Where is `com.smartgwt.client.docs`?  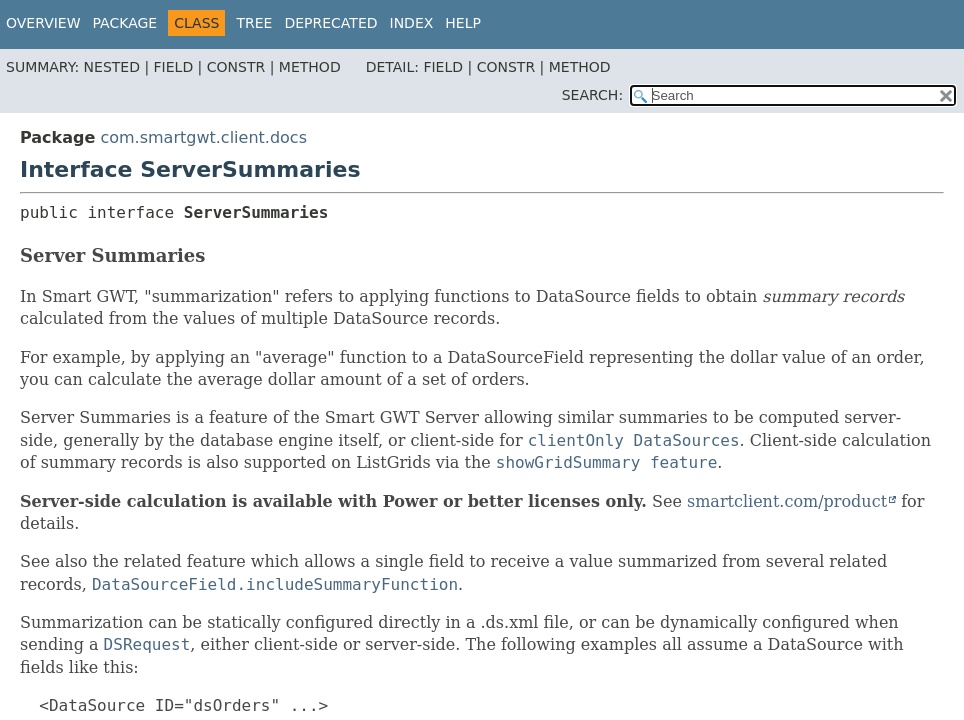
com.smartgwt.client.docs is located at coordinates (203, 137).